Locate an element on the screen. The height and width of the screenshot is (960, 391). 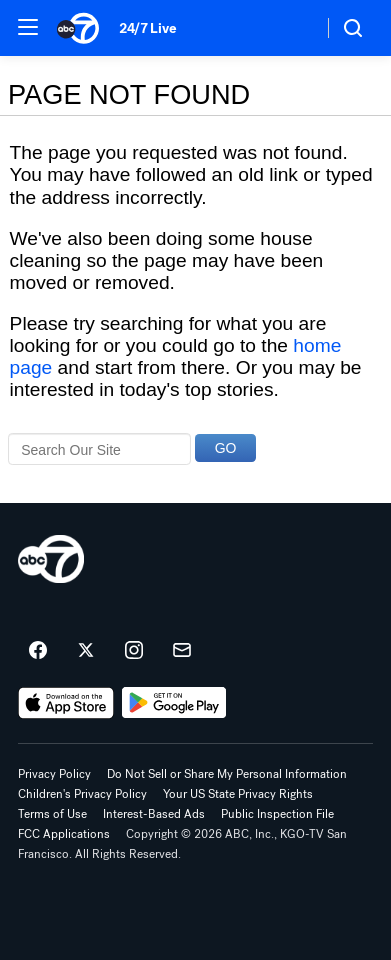
[Weather Temperature] is located at coordinates (291, 28).